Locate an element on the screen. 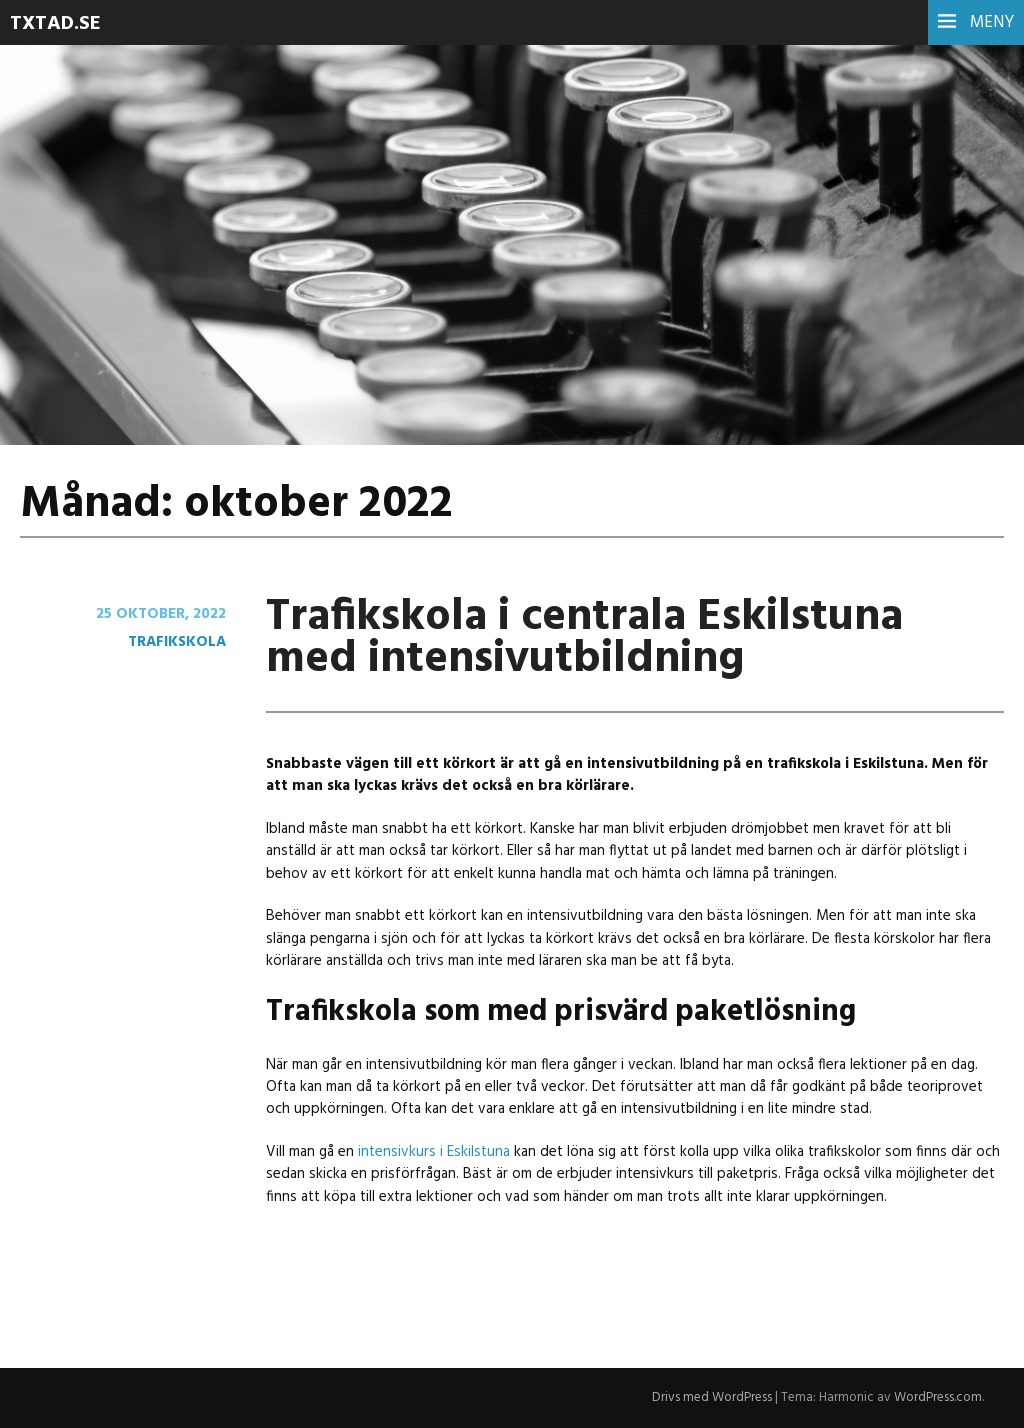 Image resolution: width=1024 pixels, height=1428 pixels. intensivkurs i Eskilstuna is located at coordinates (434, 1152).